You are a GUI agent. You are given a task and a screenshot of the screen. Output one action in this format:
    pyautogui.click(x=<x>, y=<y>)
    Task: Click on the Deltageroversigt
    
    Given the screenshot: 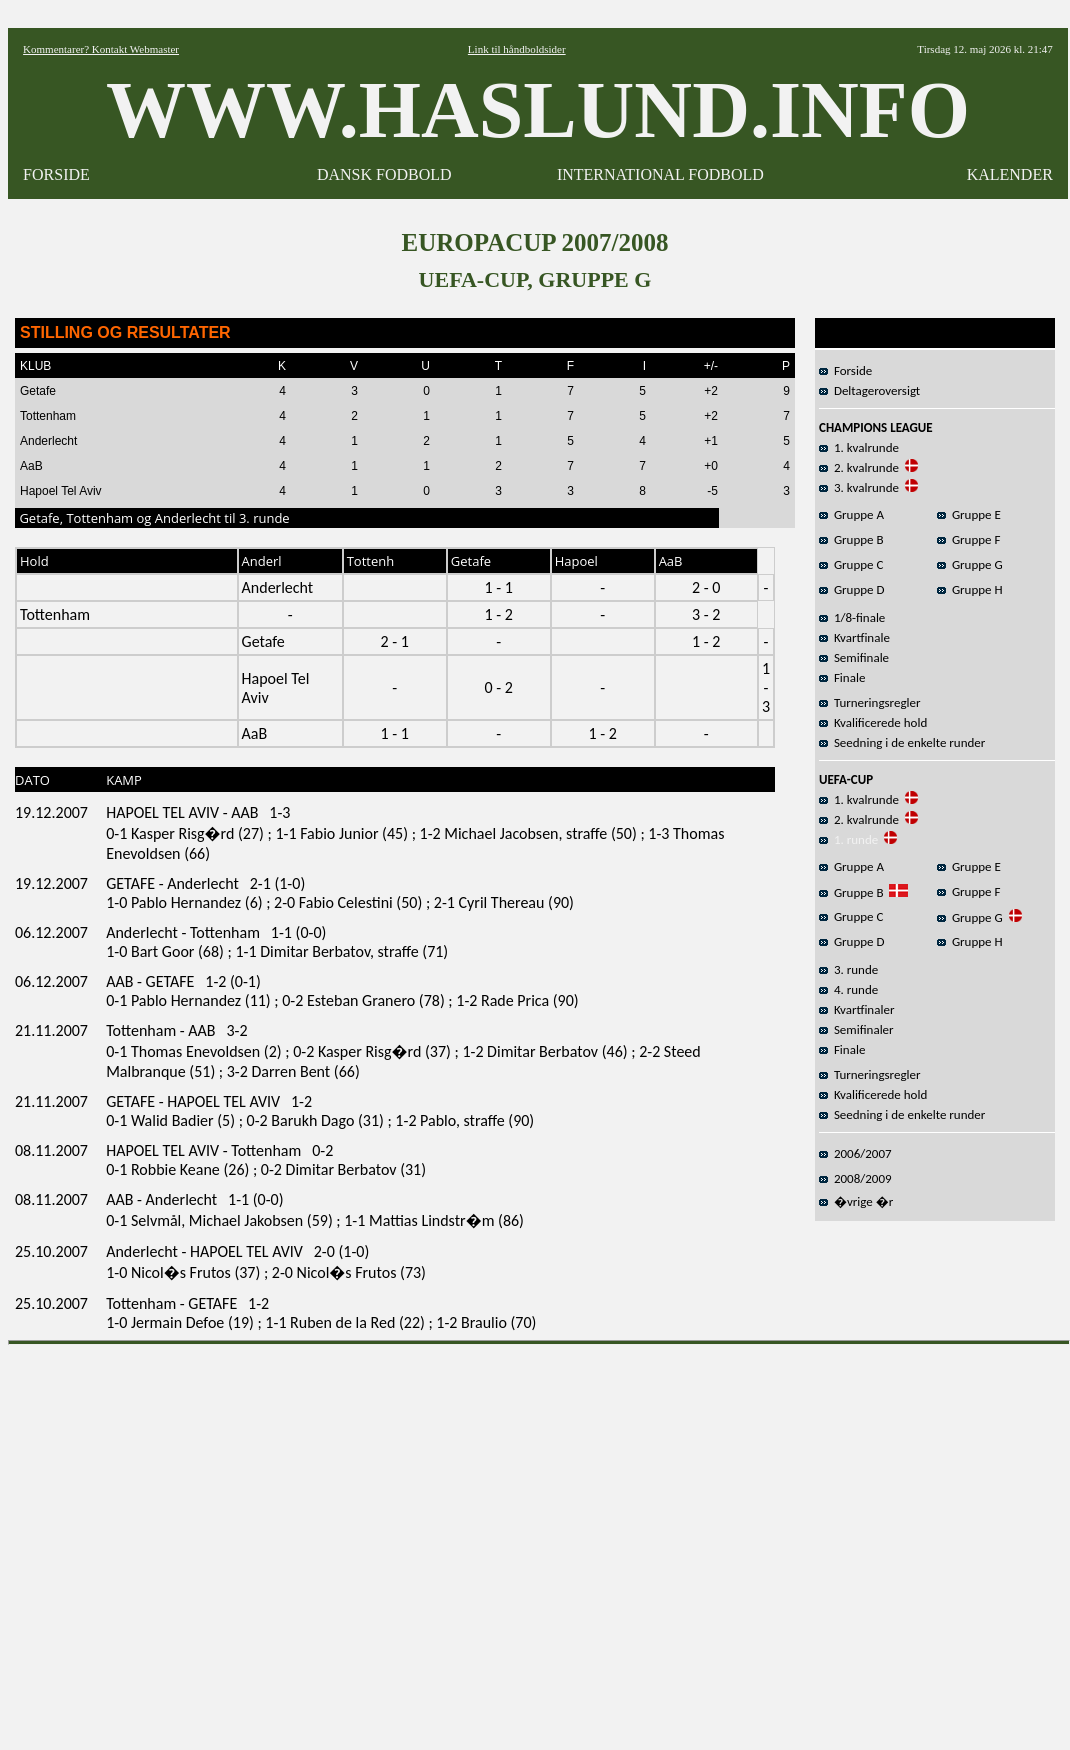 What is the action you would take?
    pyautogui.click(x=869, y=390)
    